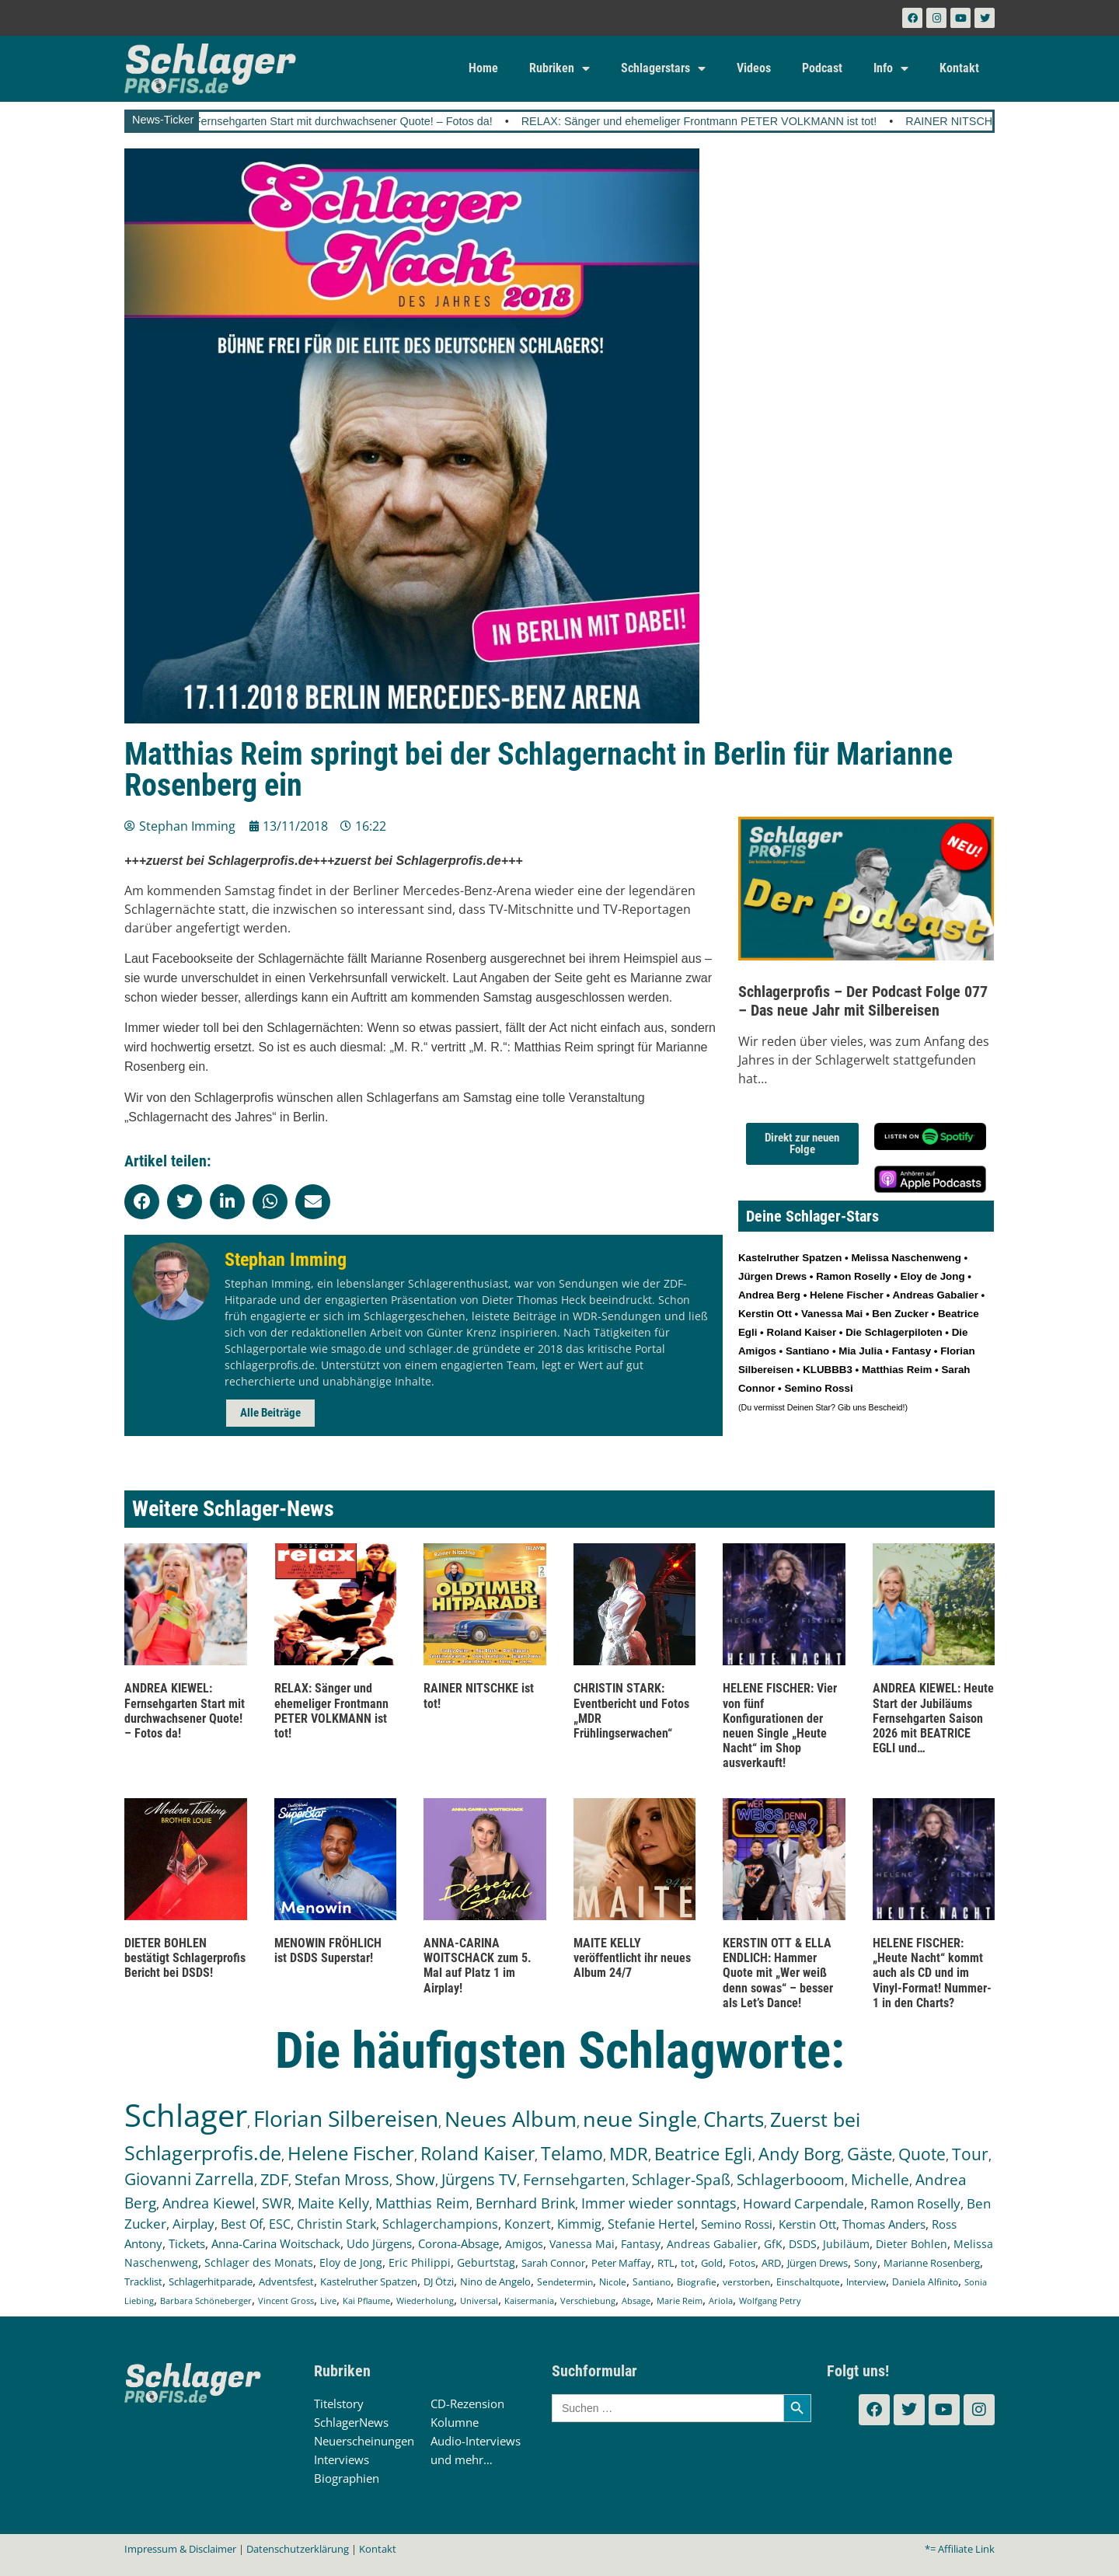 This screenshot has width=1119, height=2576. I want to click on Stefan Mross [Stefan Mross (430 Einträge)], so click(342, 2179).